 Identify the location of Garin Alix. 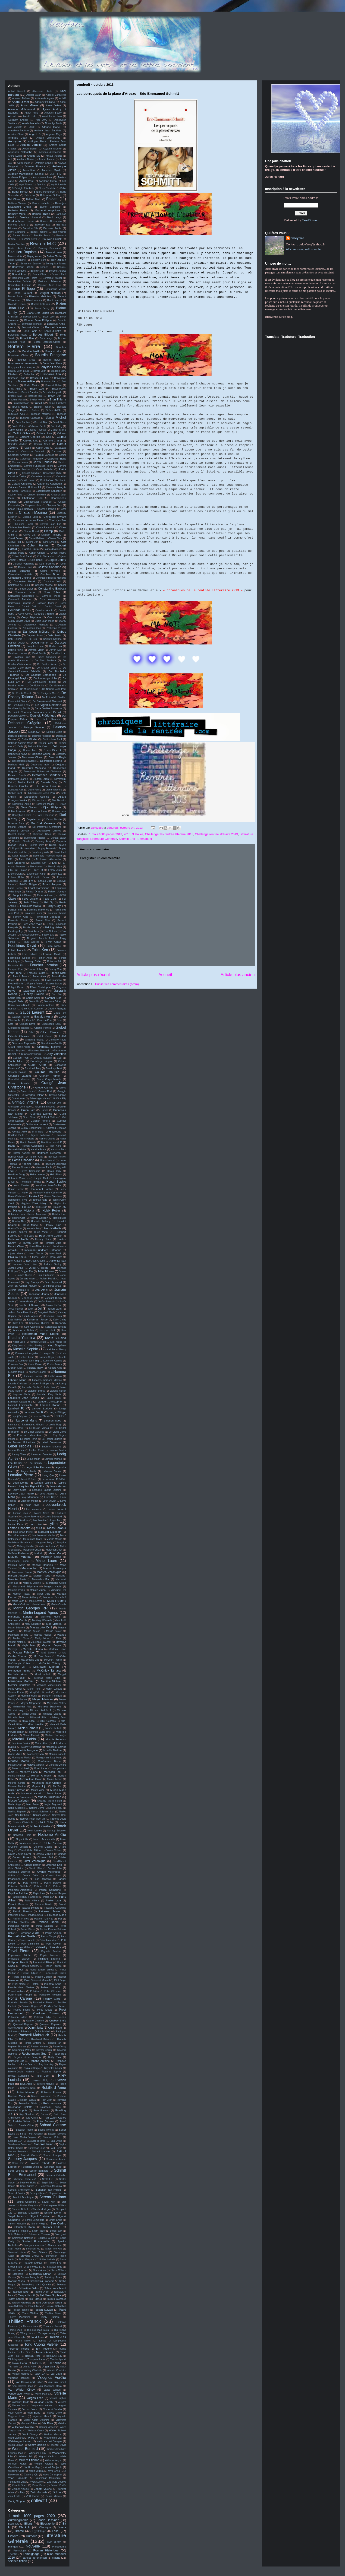
(34, 1001).